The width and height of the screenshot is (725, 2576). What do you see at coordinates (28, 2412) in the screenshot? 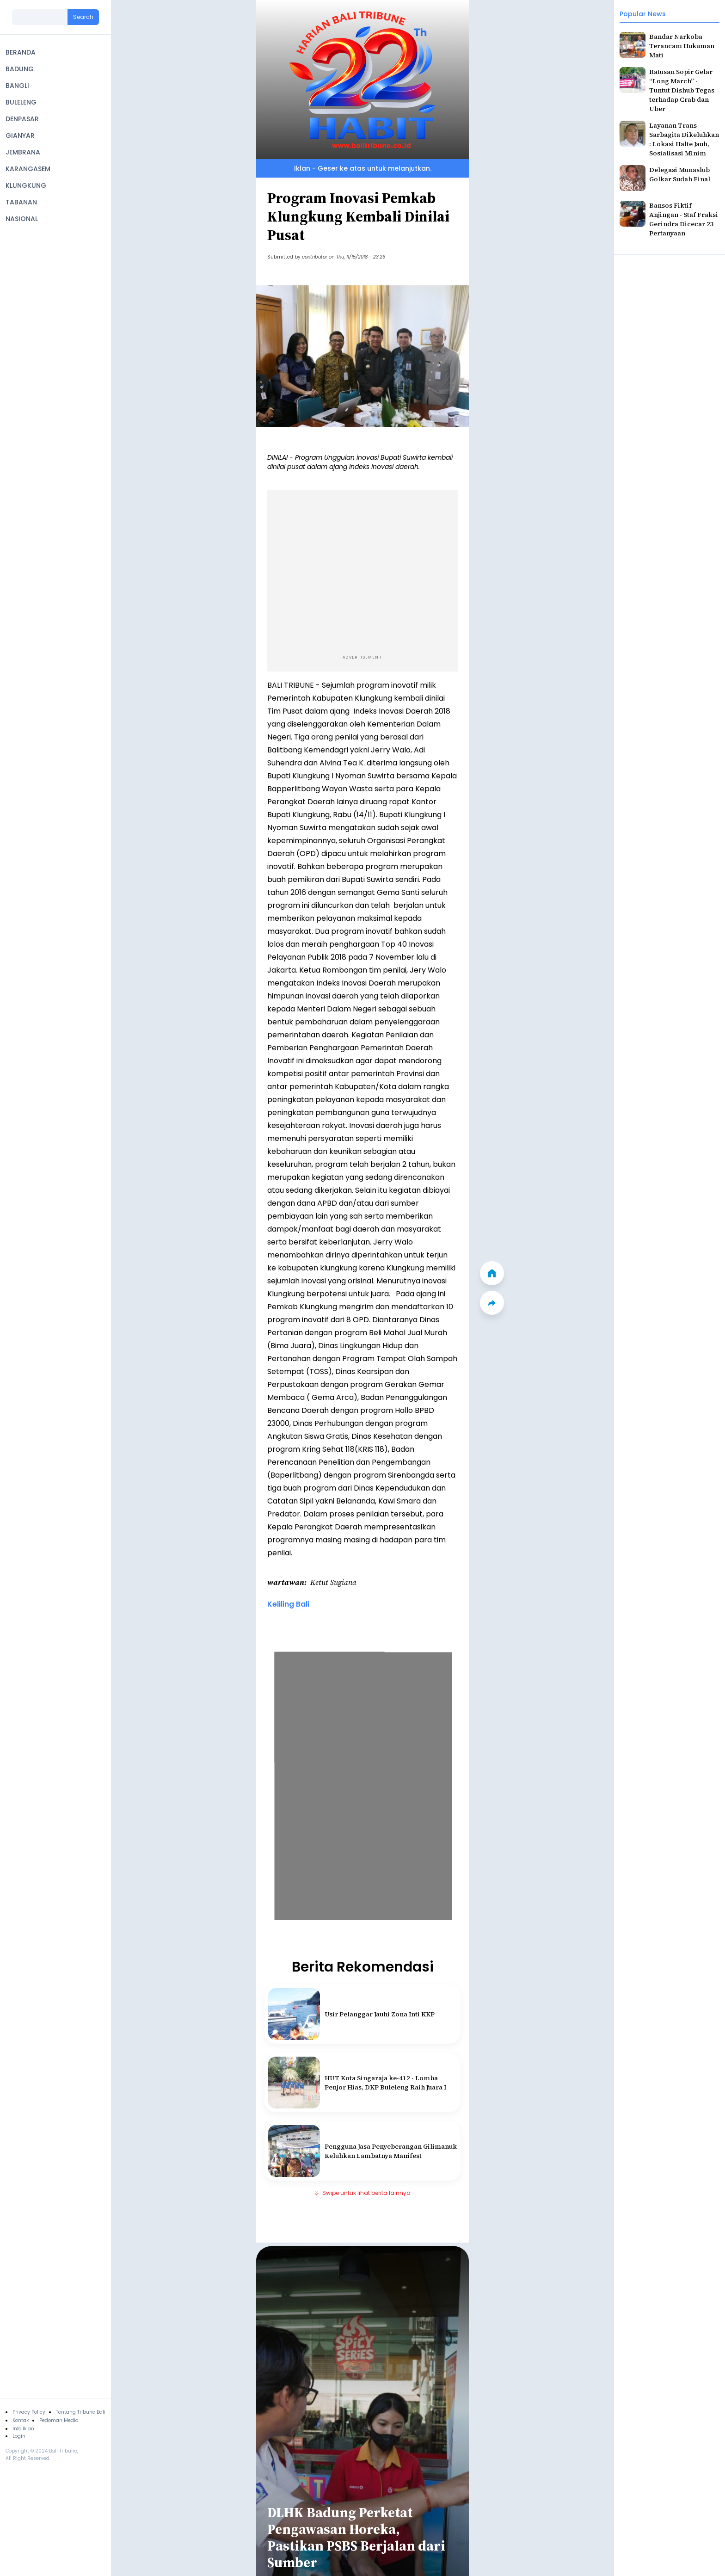
I see `Privacy Policy` at bounding box center [28, 2412].